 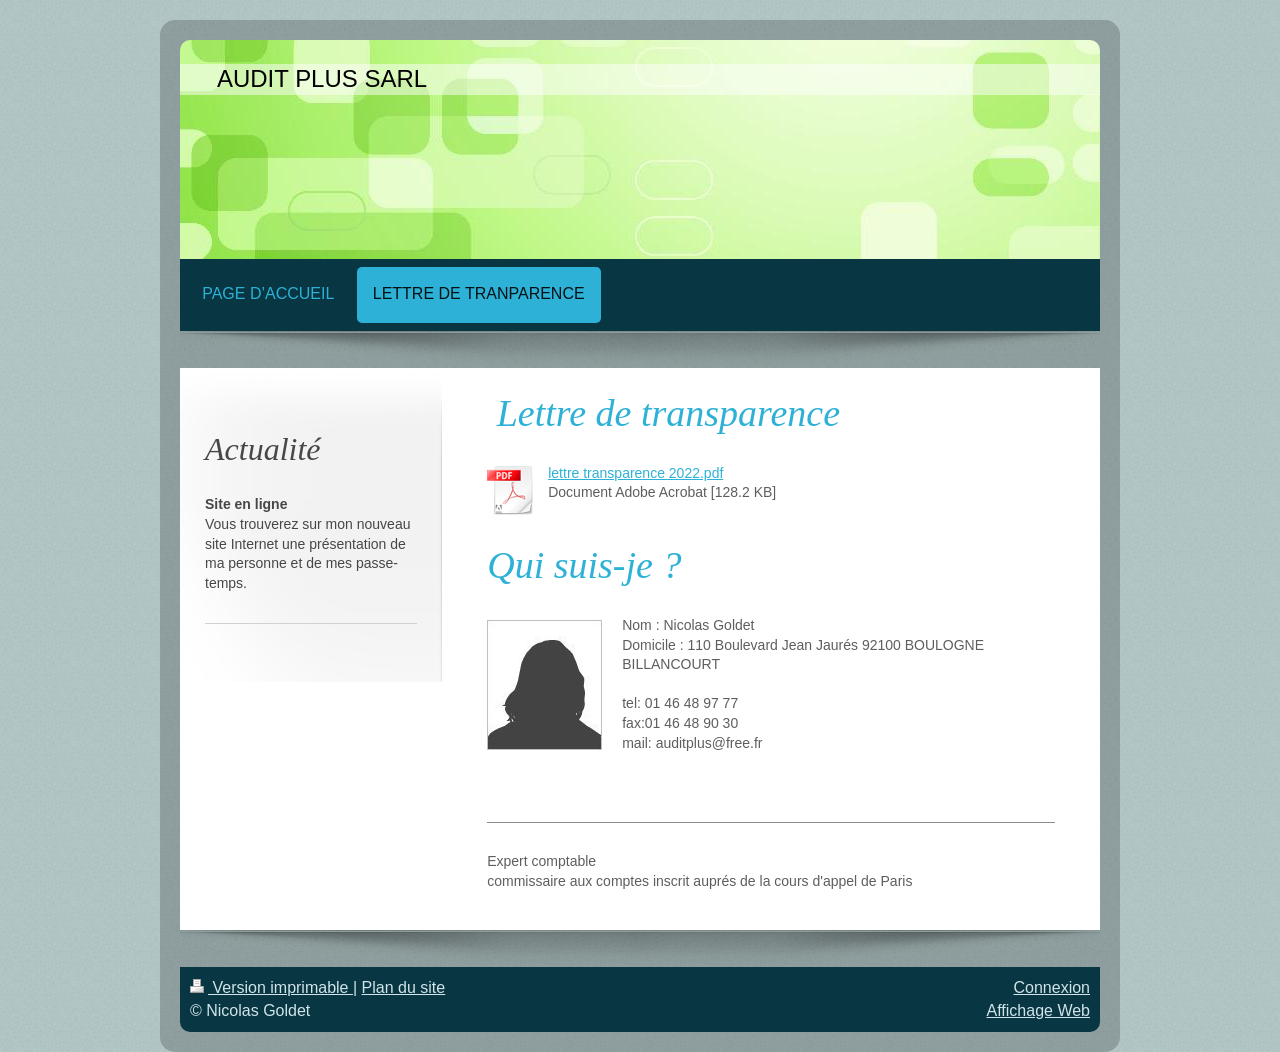 I want to click on Connexion, so click(x=1052, y=987).